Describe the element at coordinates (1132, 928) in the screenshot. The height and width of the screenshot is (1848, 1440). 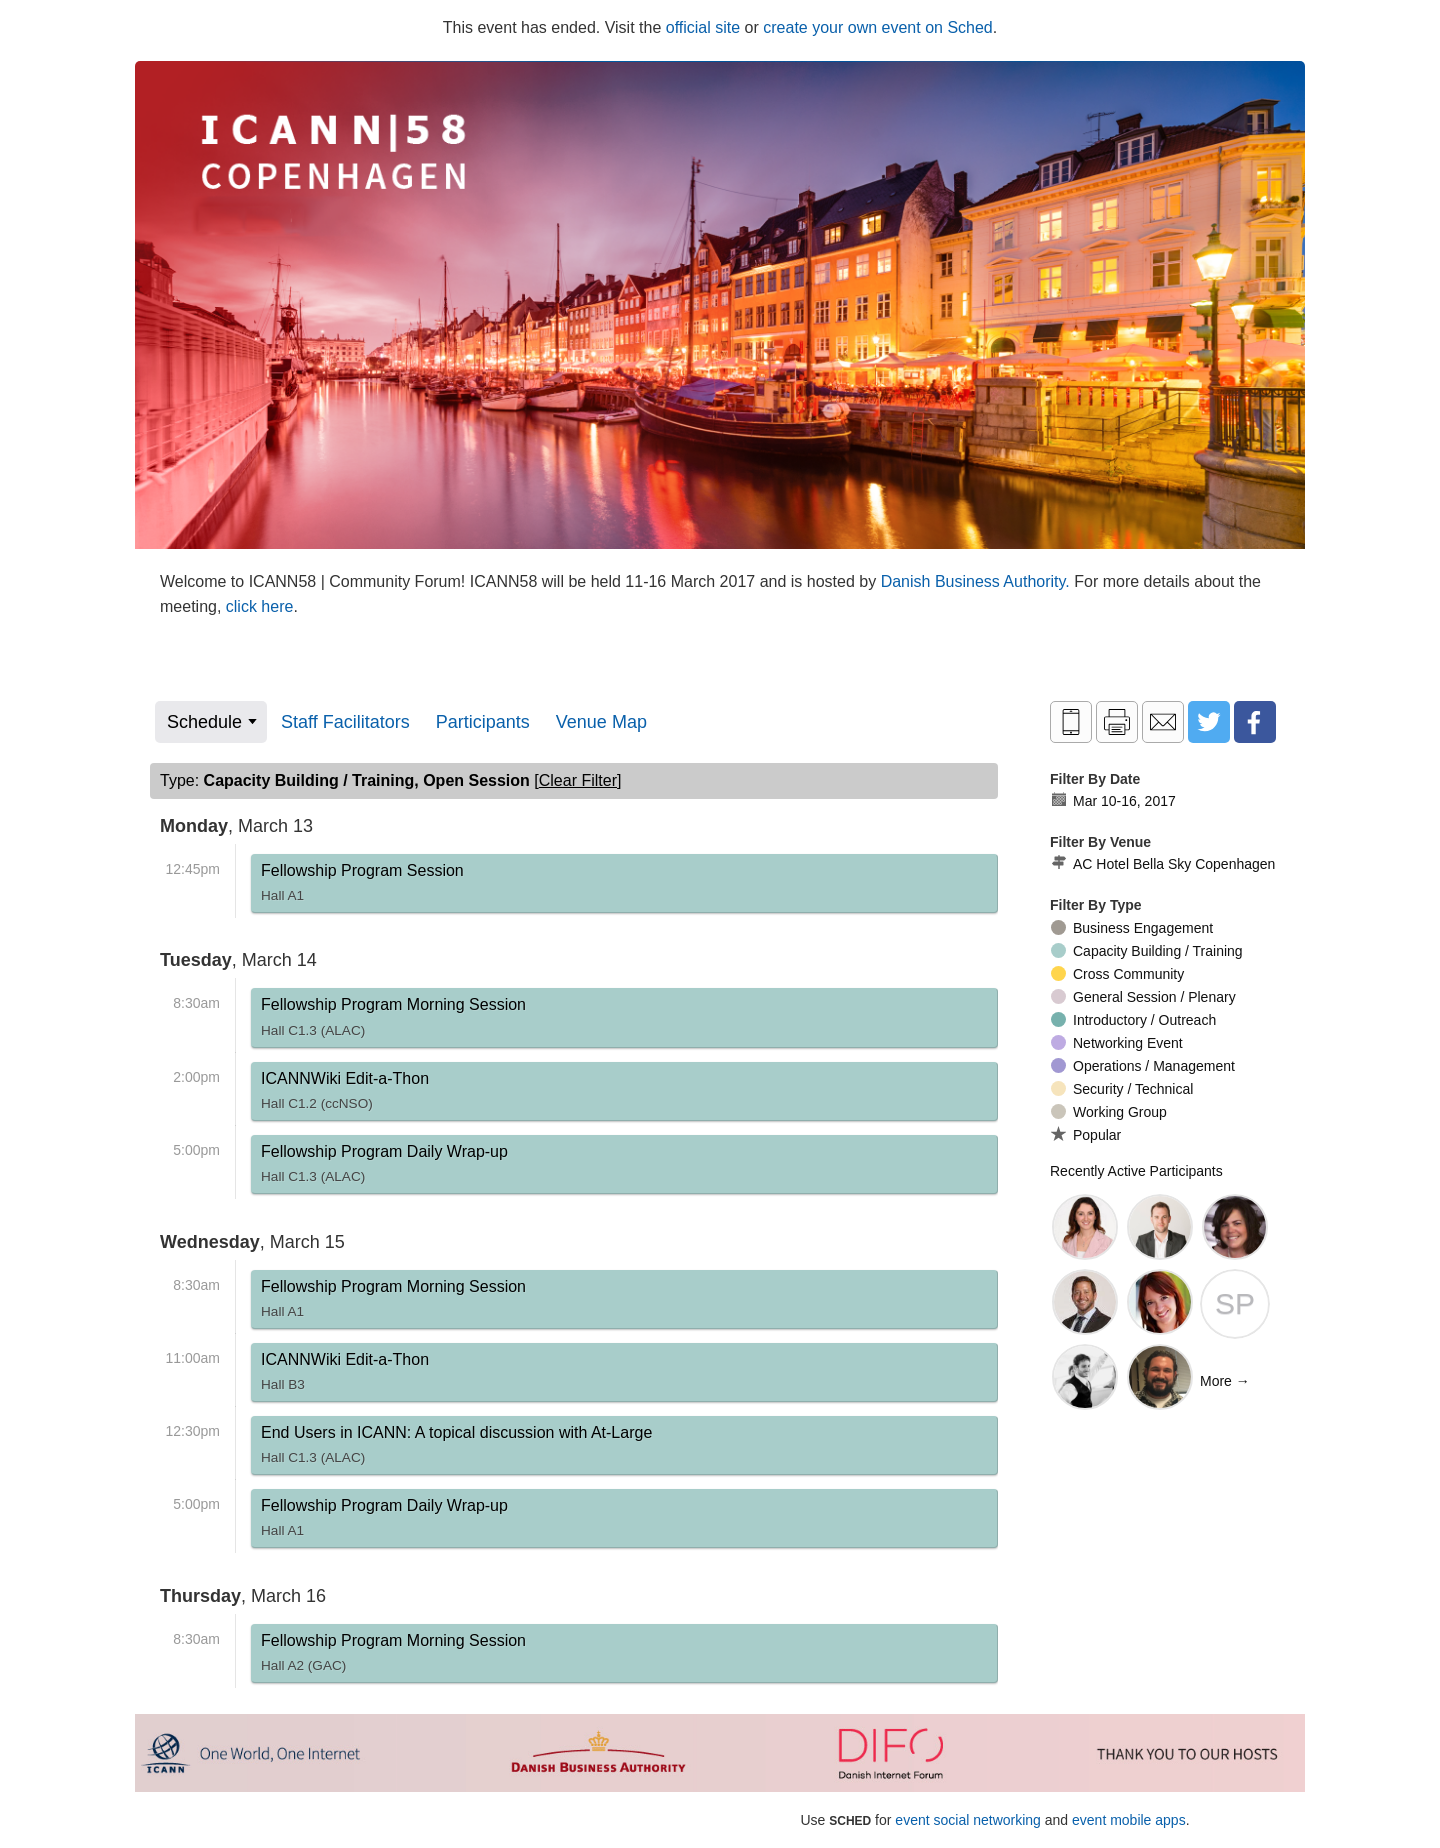
I see `Business Engagement` at that location.